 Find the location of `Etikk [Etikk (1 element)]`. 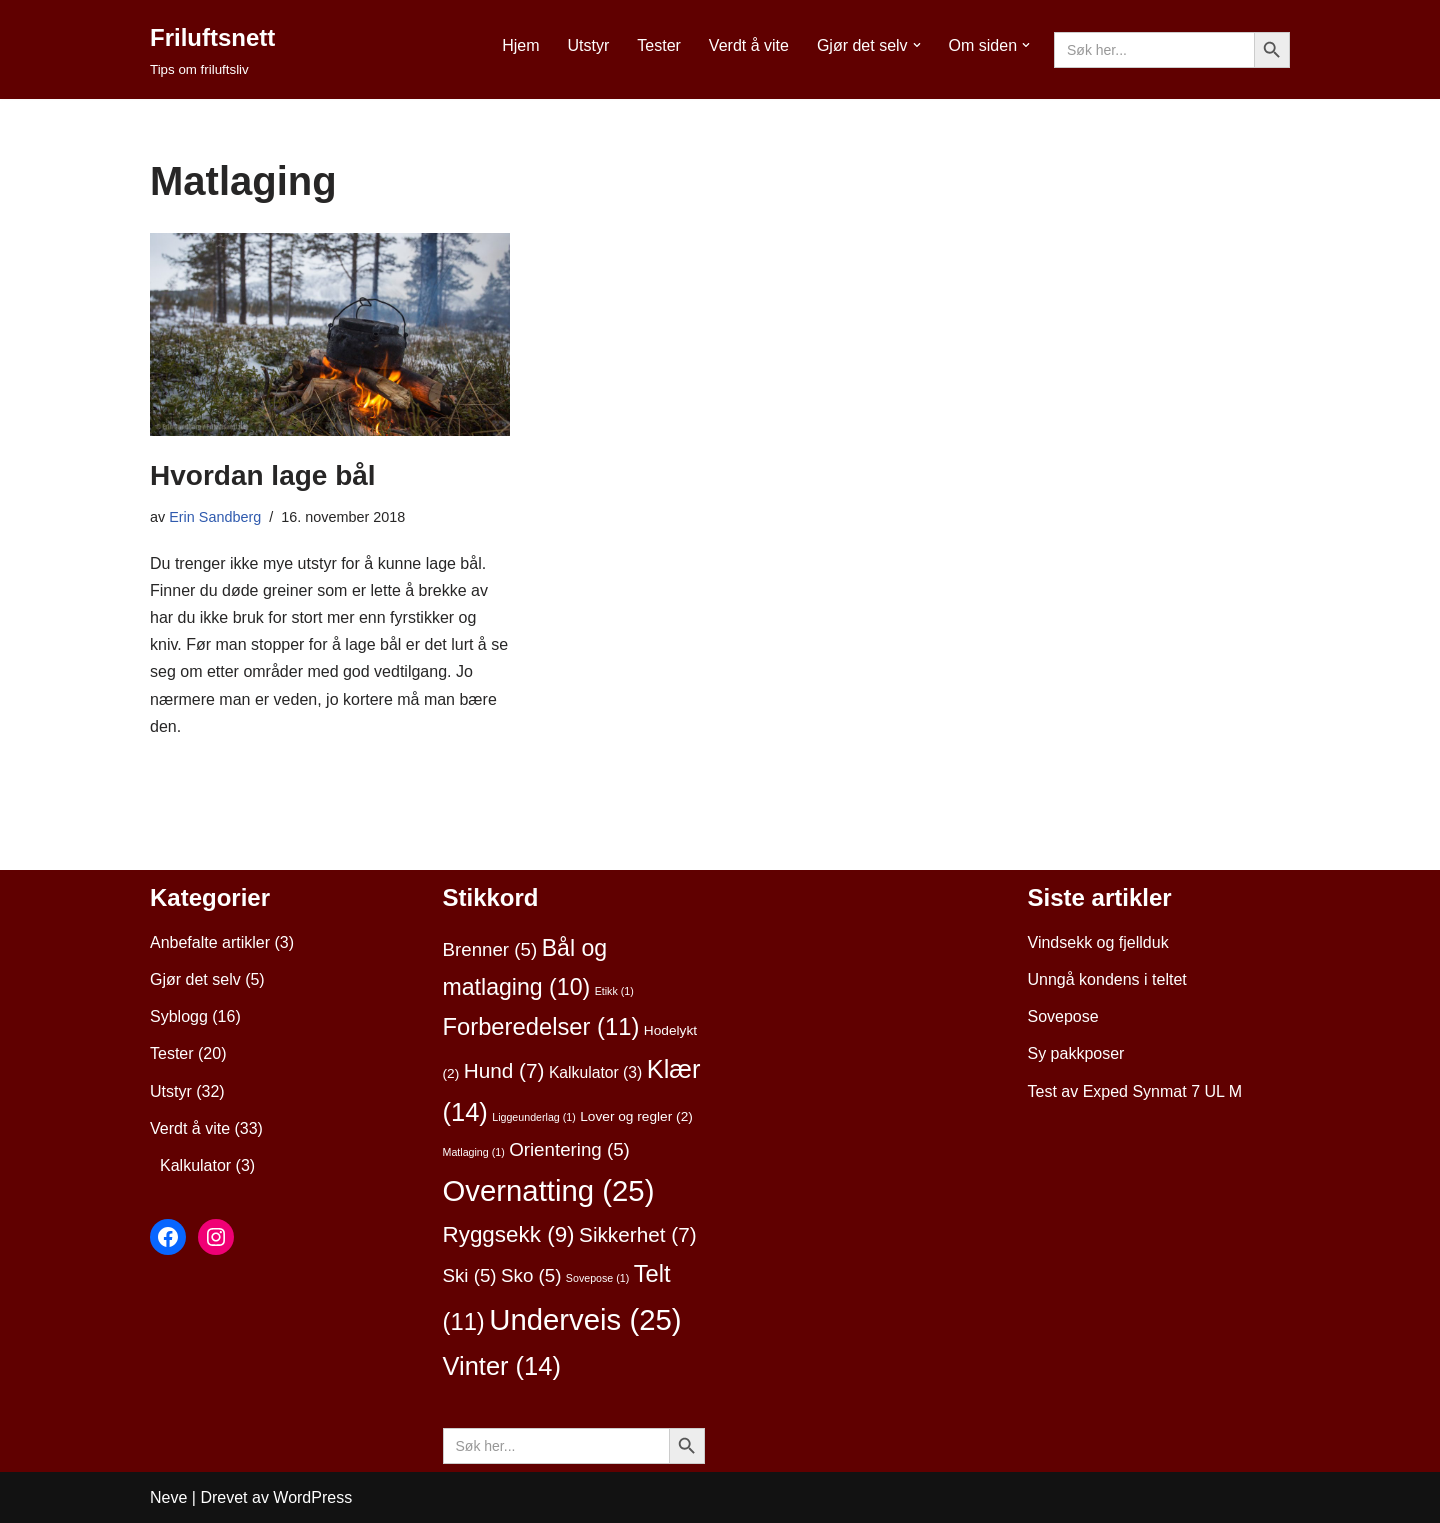

Etikk [Etikk (1 element)] is located at coordinates (614, 991).